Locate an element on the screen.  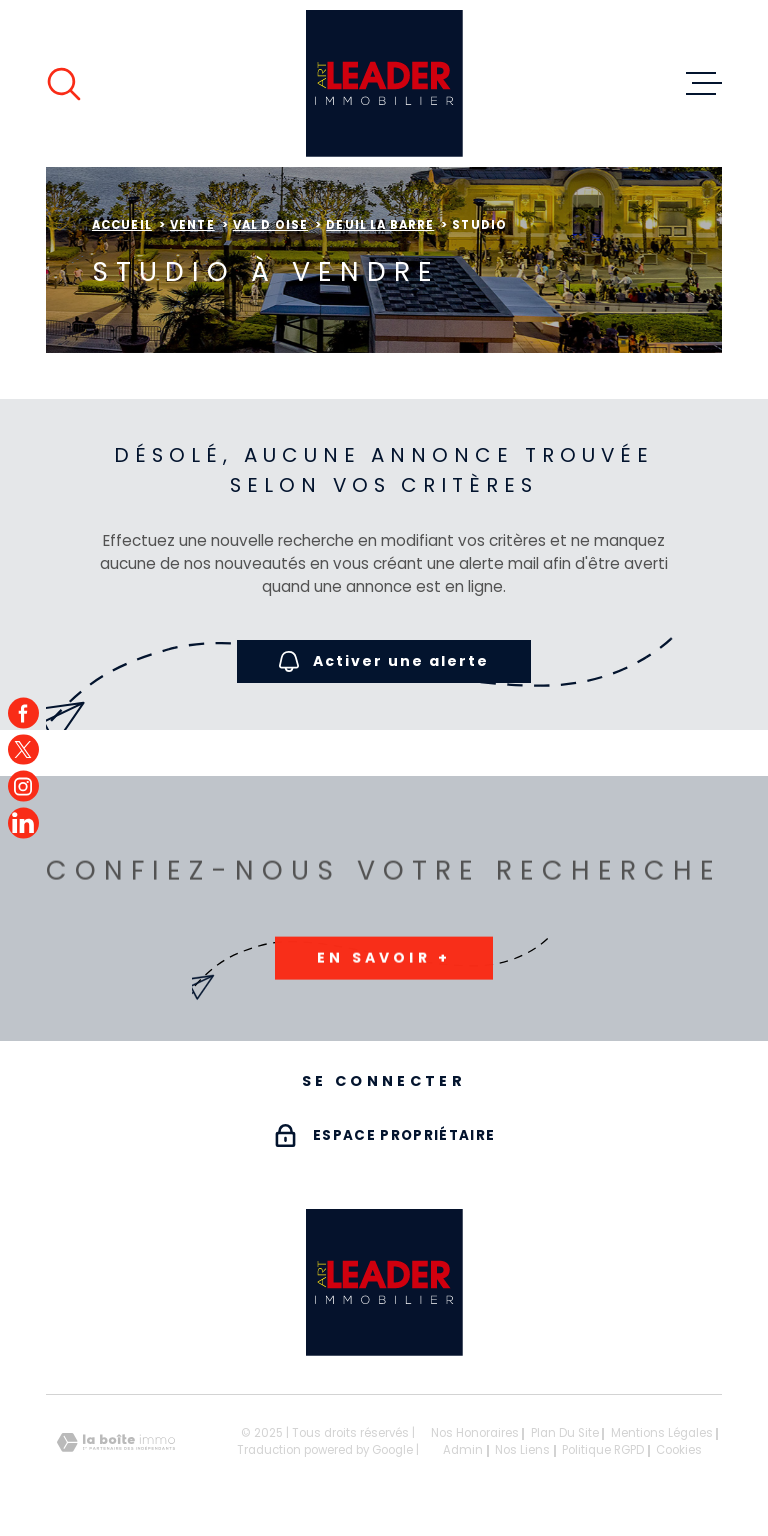
Cookies is located at coordinates (679, 1450).